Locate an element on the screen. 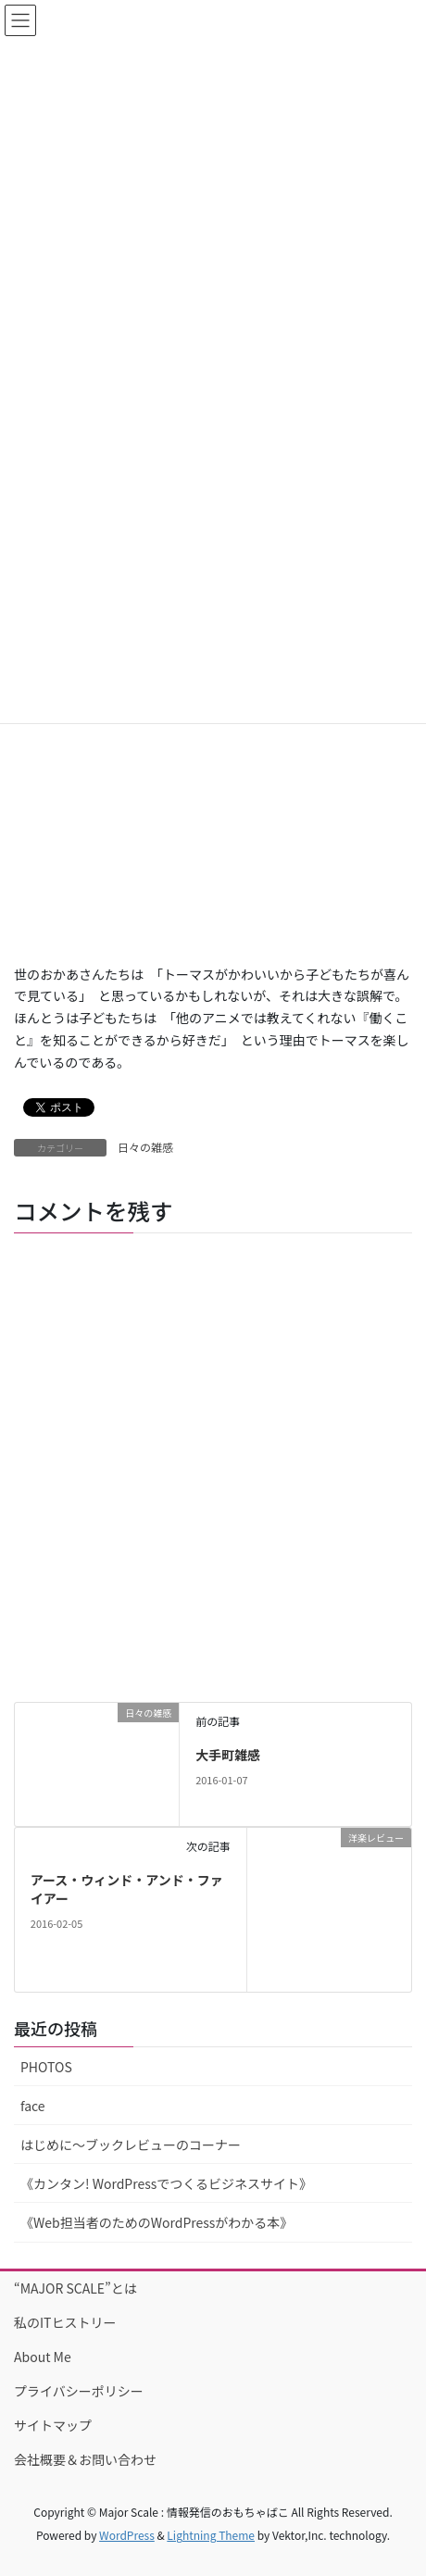  “MAJOR SCALE”とは is located at coordinates (75, 2288).